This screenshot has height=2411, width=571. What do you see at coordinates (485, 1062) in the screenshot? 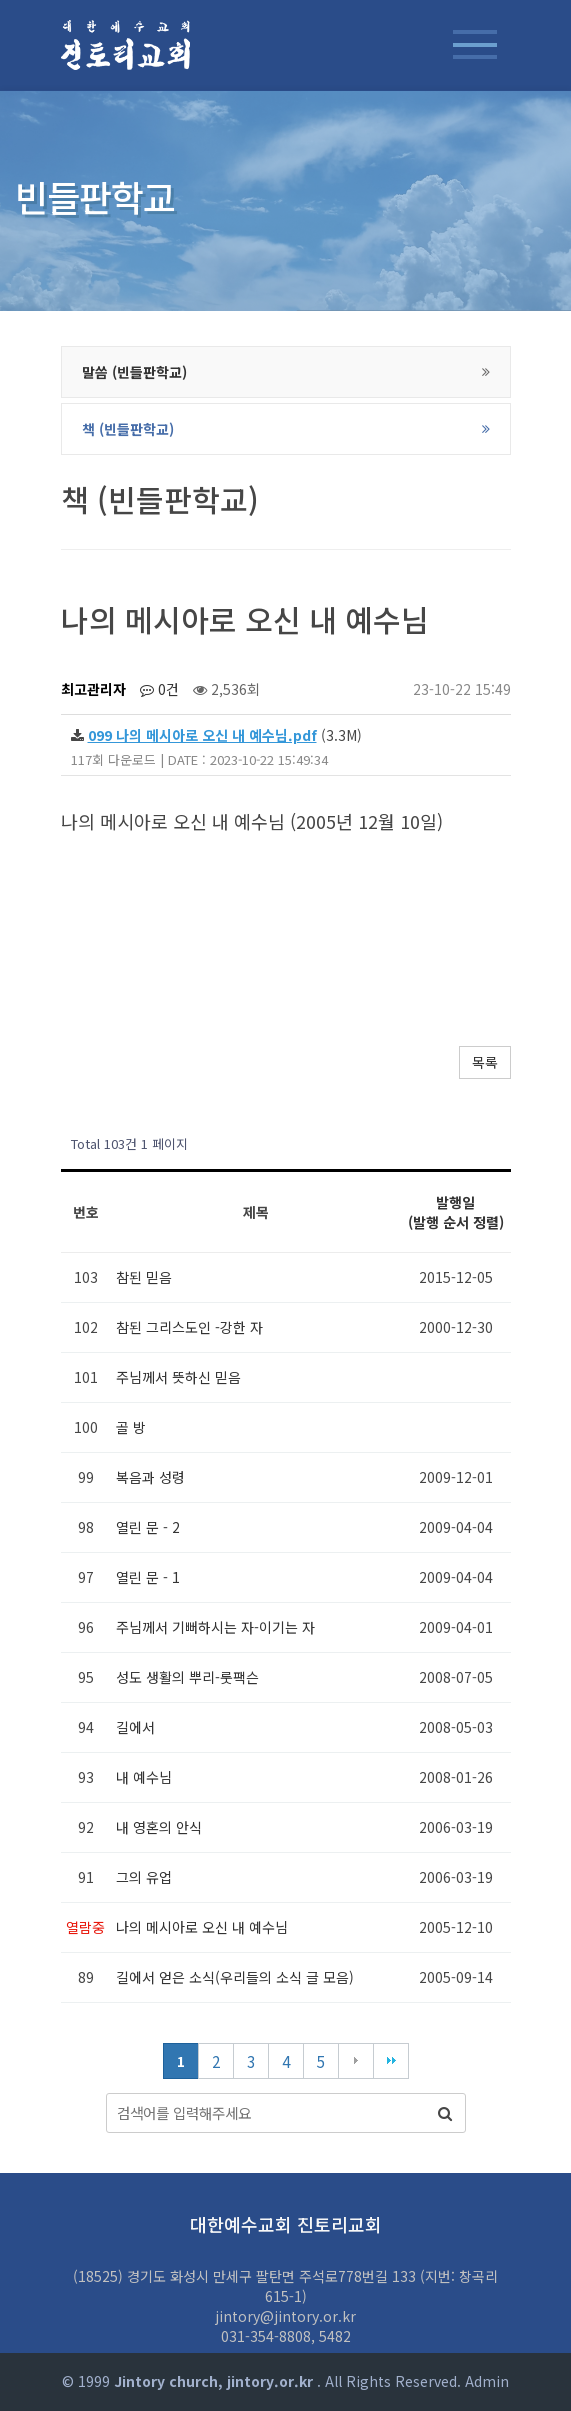
I see `목록` at bounding box center [485, 1062].